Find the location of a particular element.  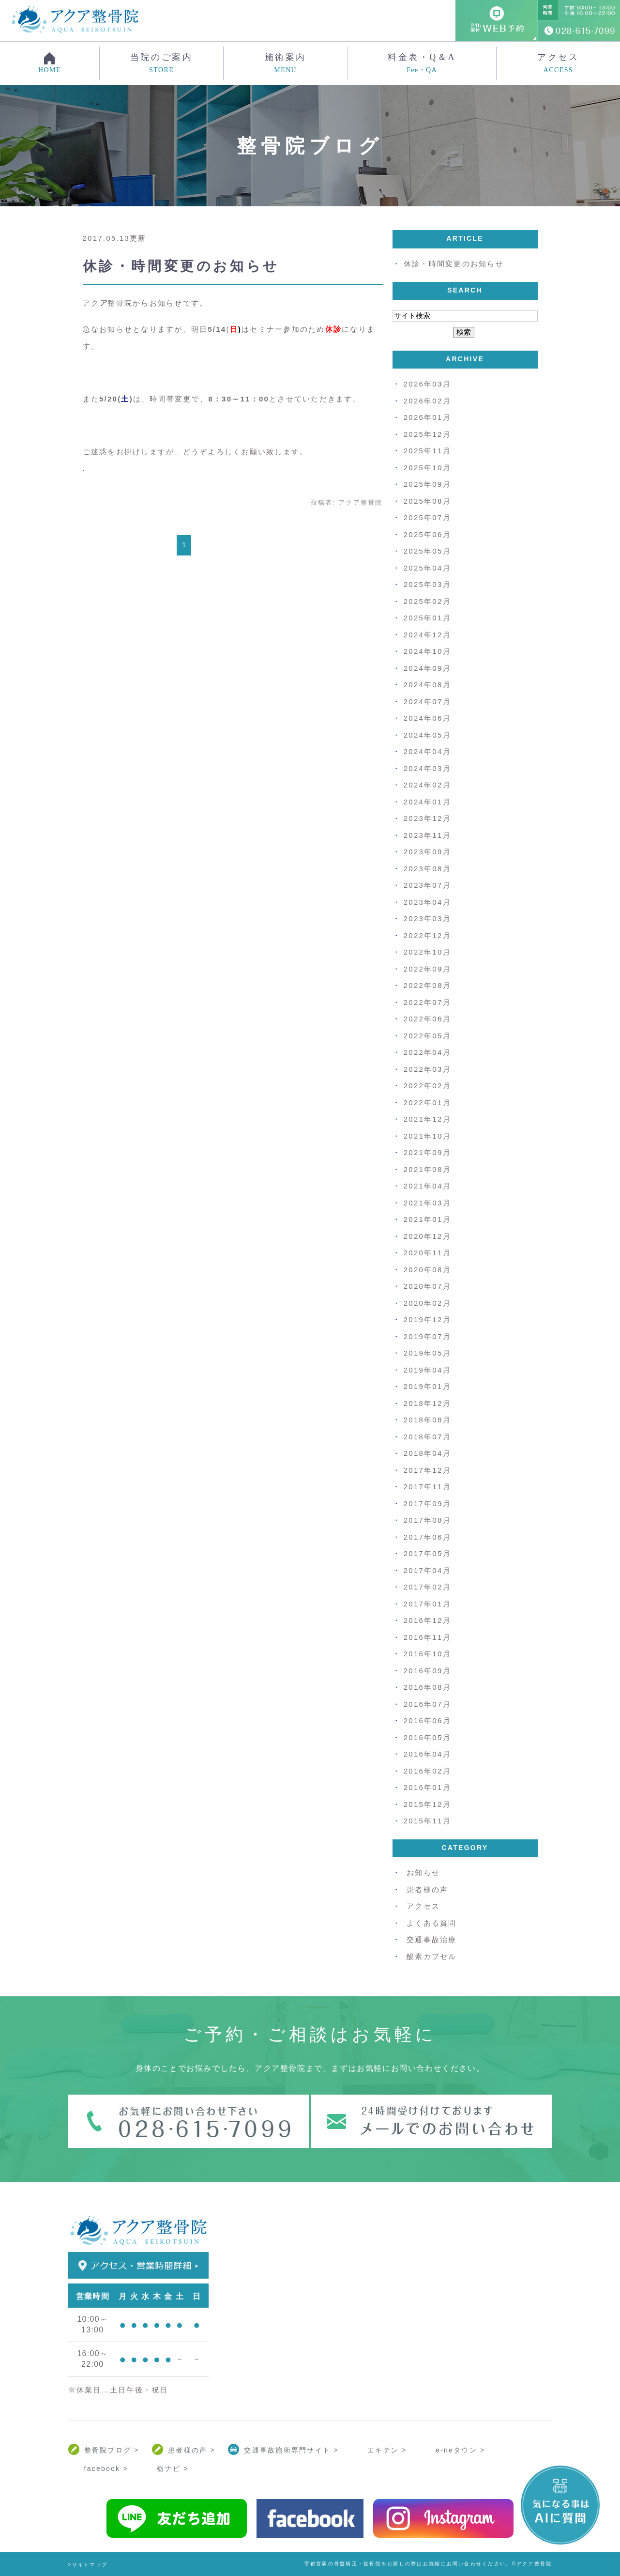

2025年04月 is located at coordinates (427, 568).